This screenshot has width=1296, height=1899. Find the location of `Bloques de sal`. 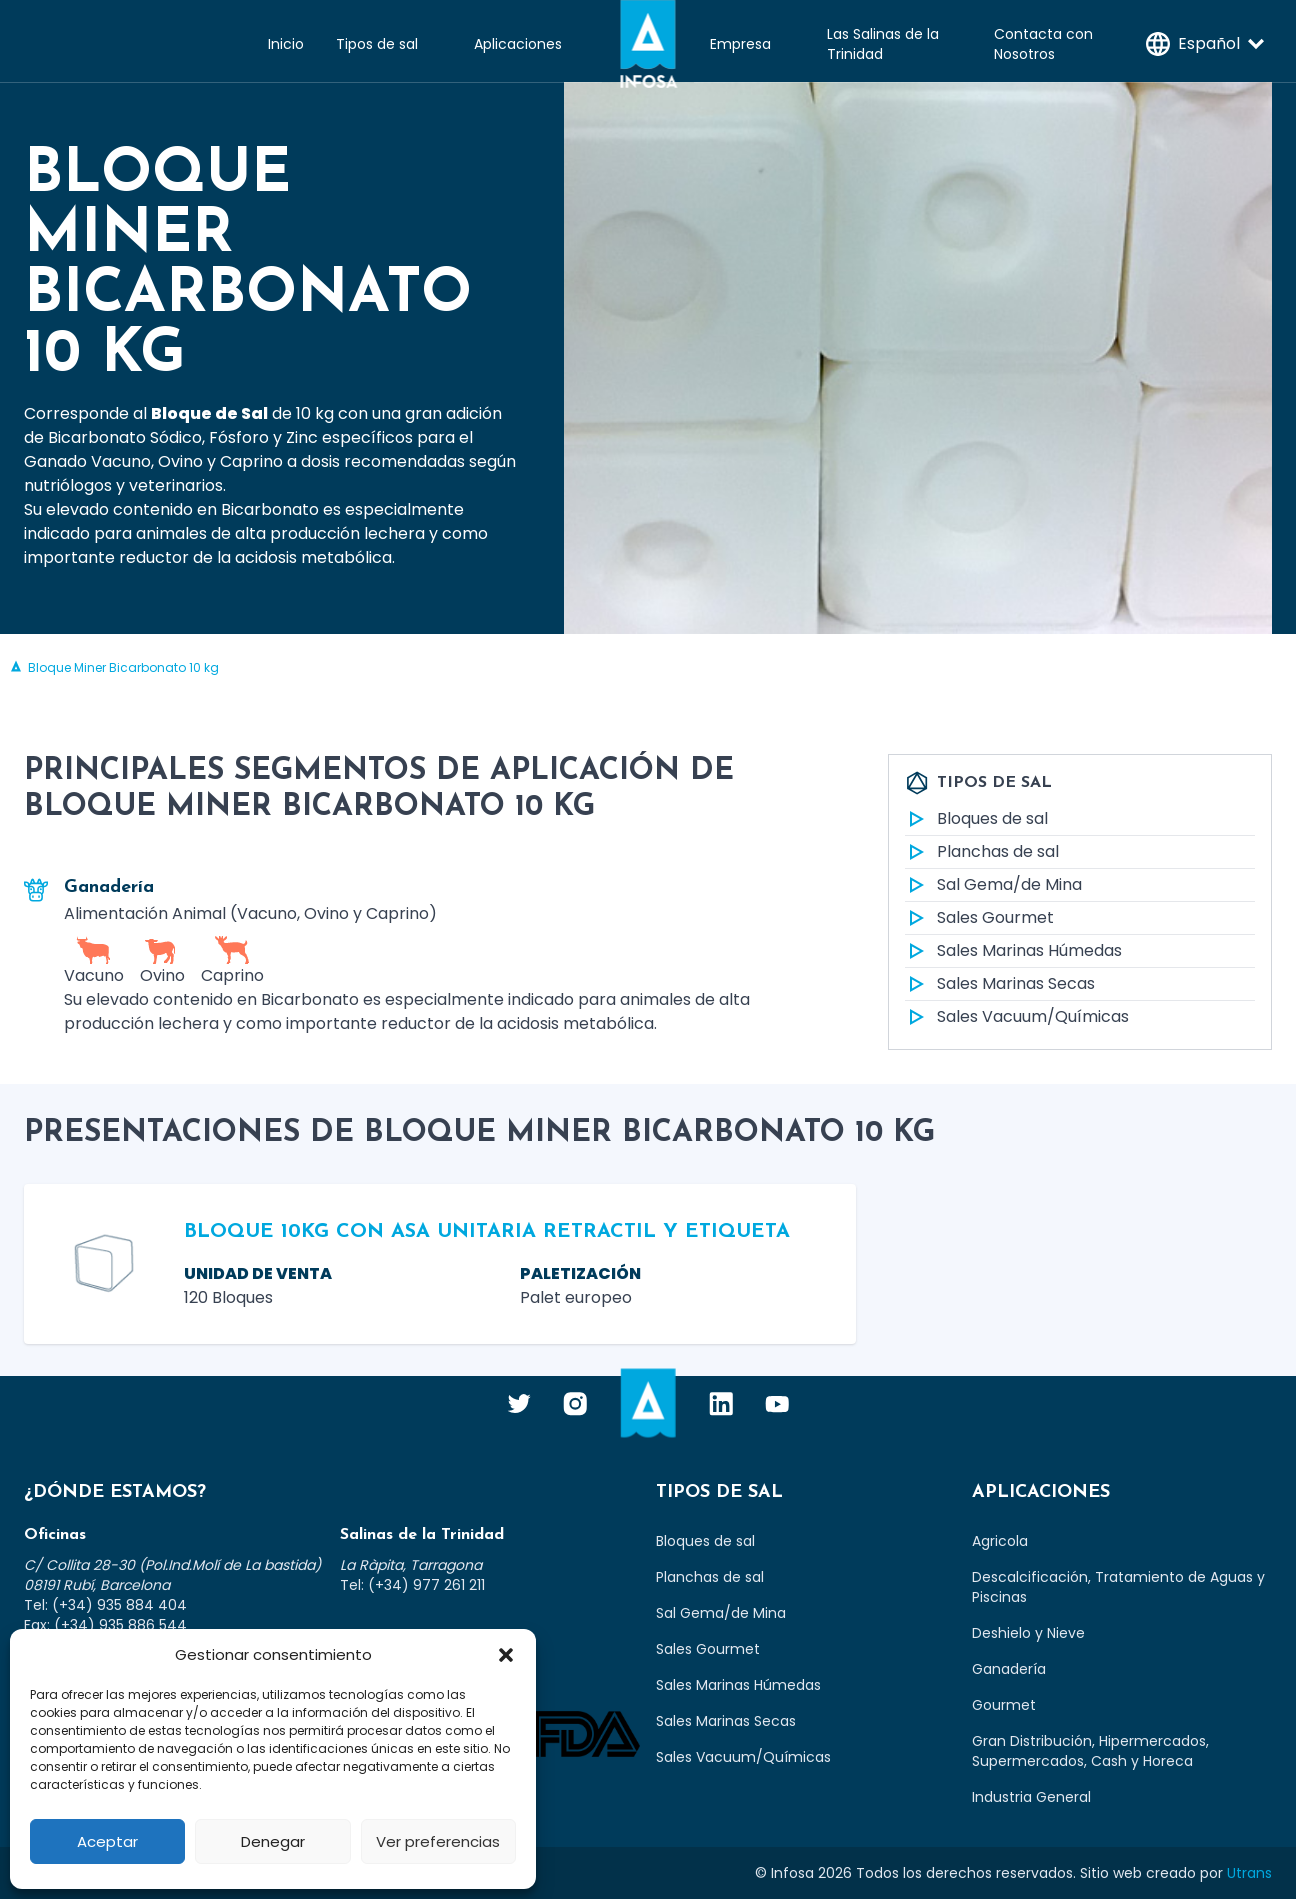

Bloques de sal is located at coordinates (976, 819).